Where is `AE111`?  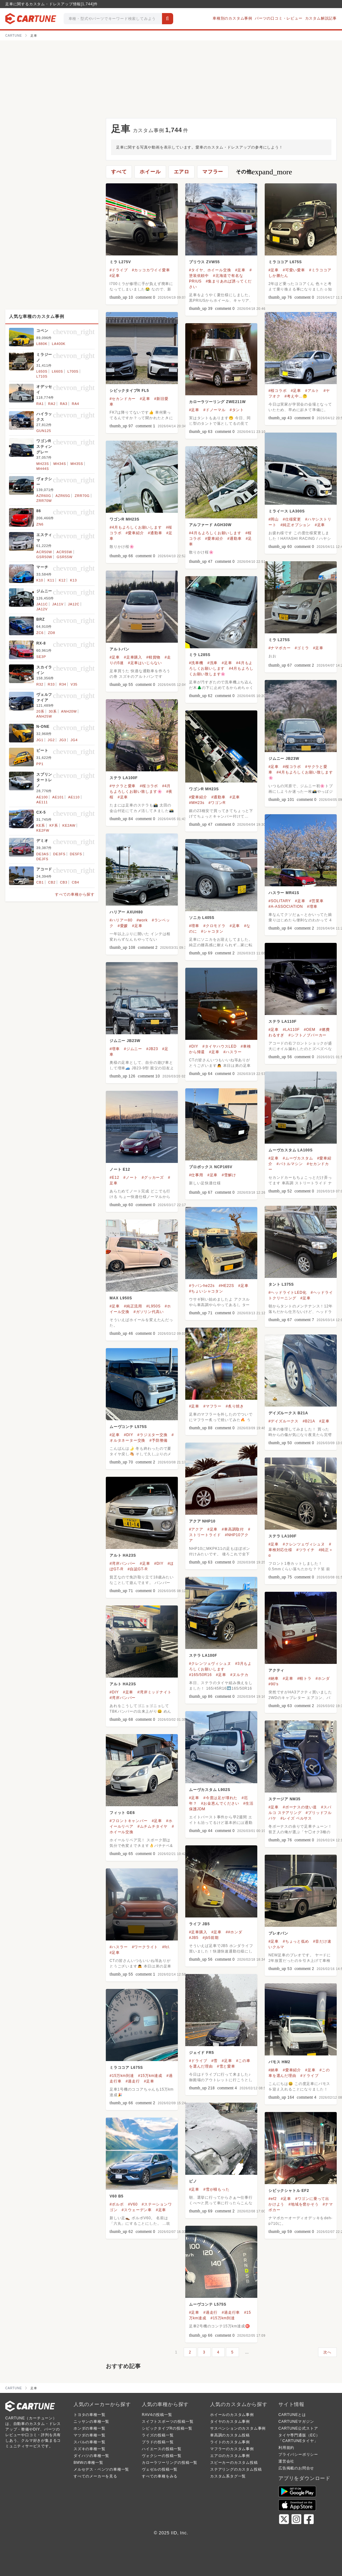 AE111 is located at coordinates (42, 802).